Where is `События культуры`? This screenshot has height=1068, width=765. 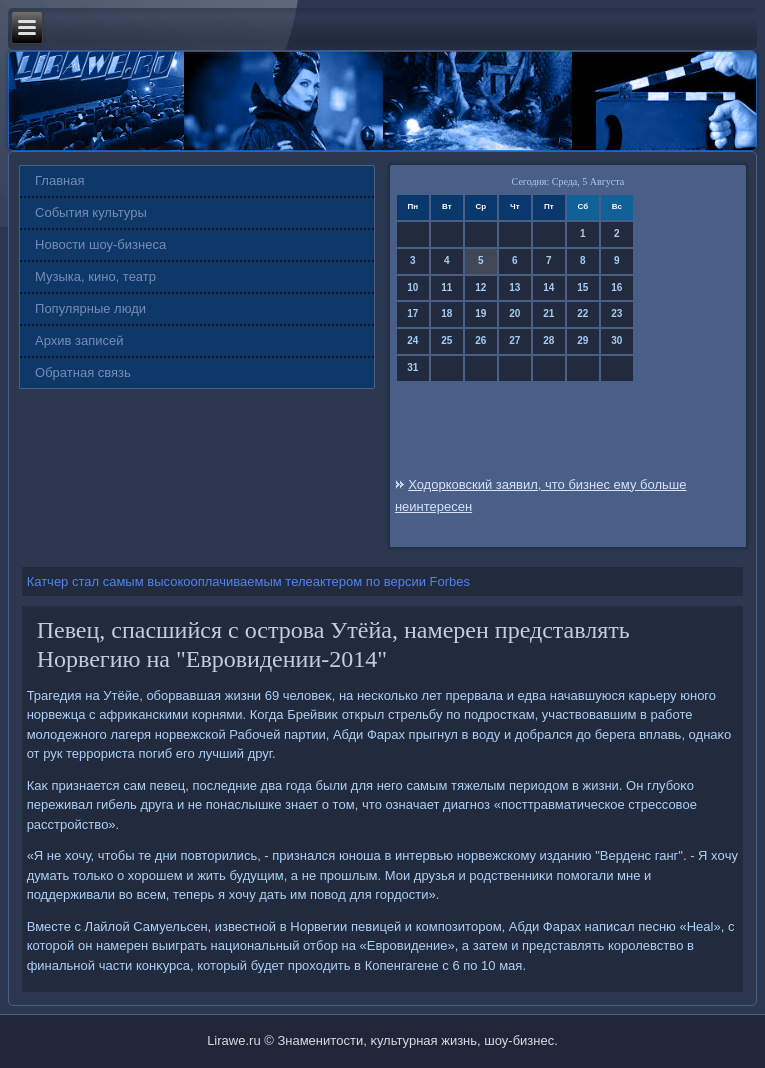 События культуры is located at coordinates (91, 212).